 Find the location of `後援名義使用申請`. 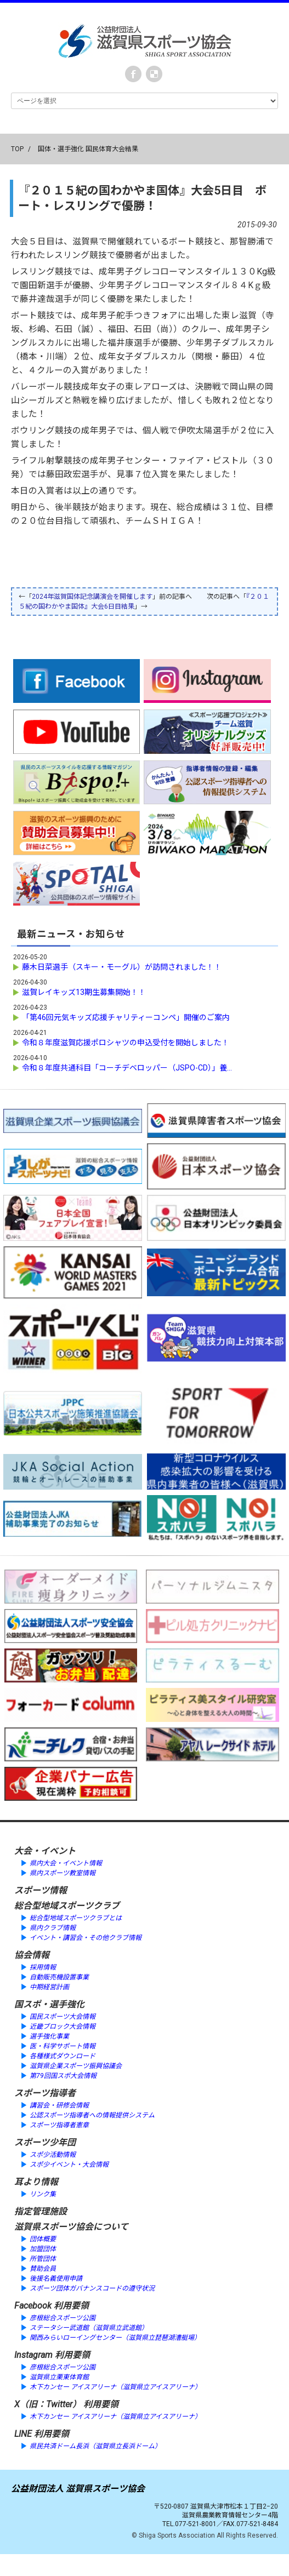

後援名義使用申請 is located at coordinates (56, 2278).